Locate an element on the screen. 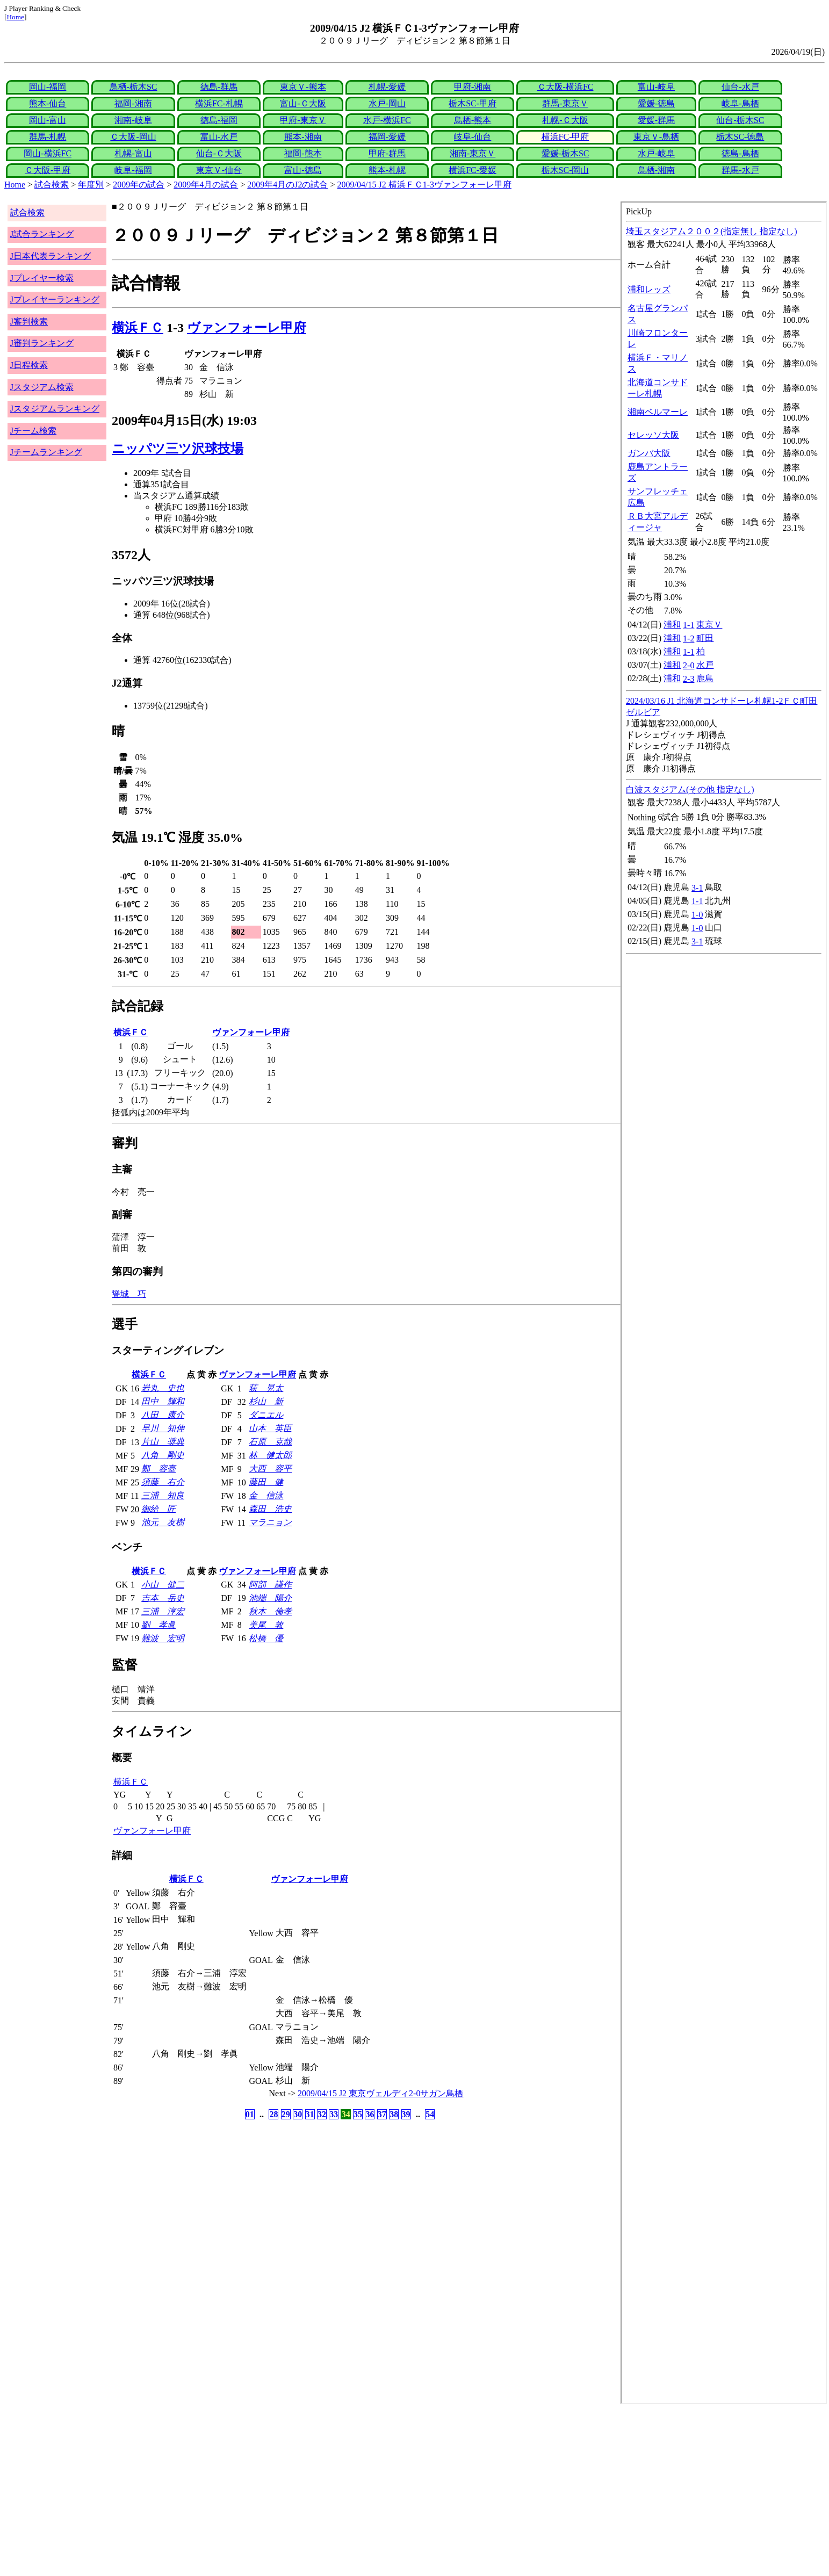 The width and height of the screenshot is (829, 2576). 藤田 健 is located at coordinates (266, 1482).